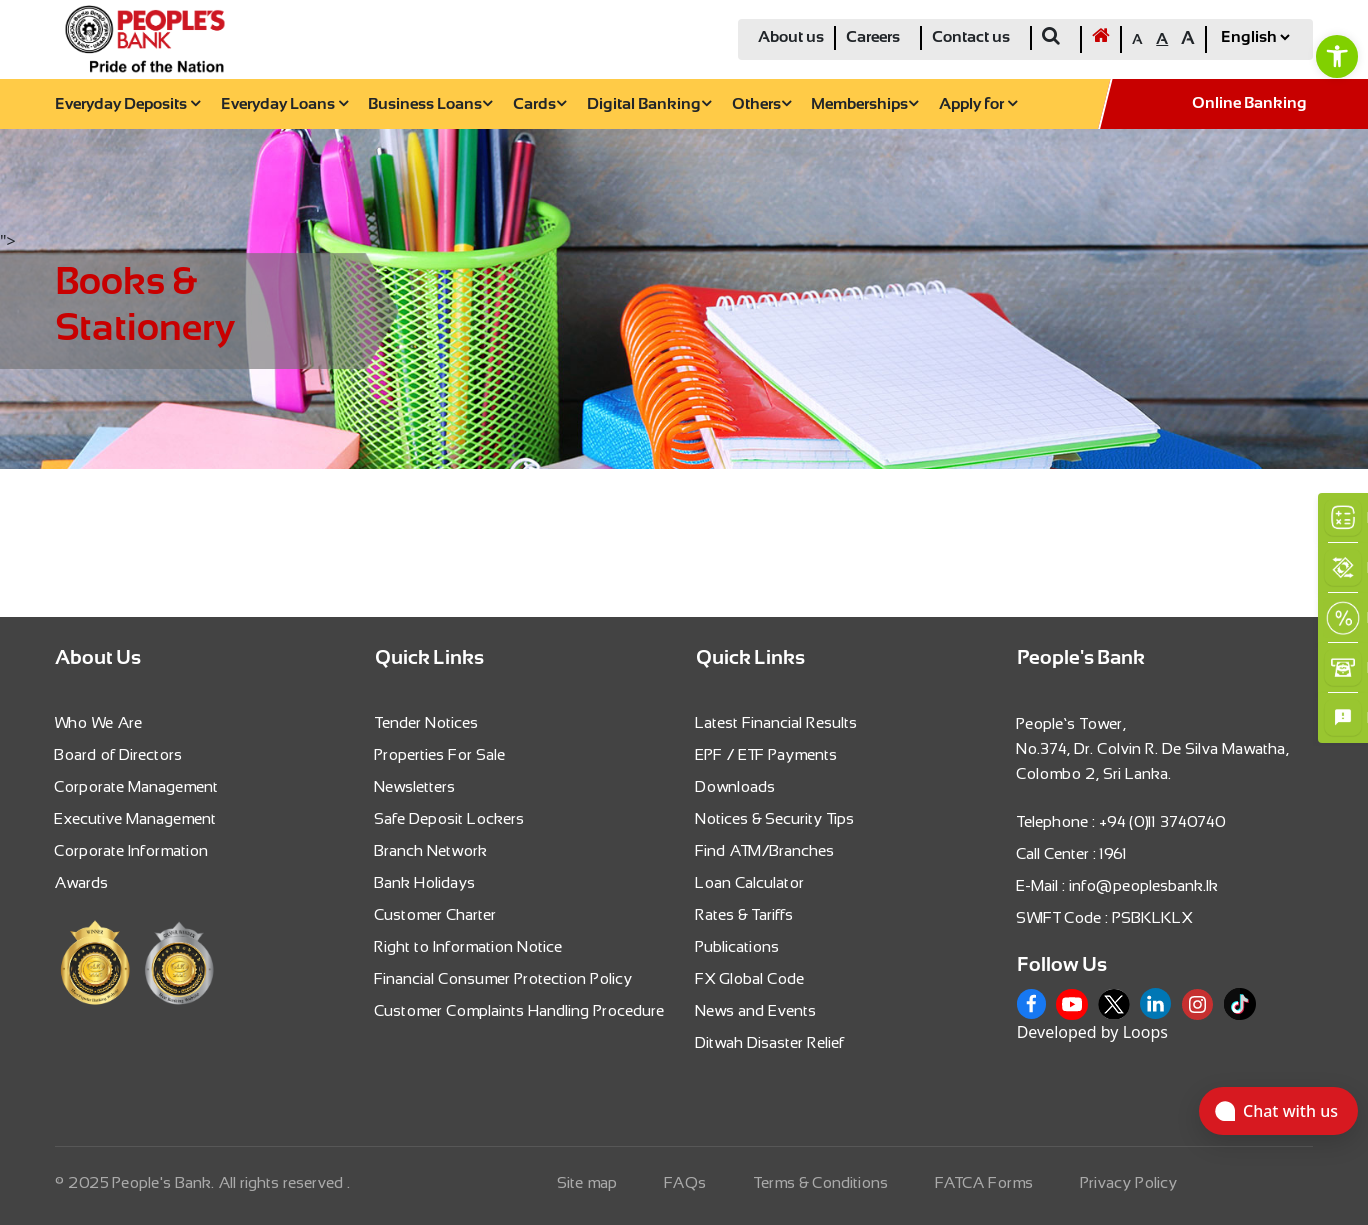  What do you see at coordinates (750, 978) in the screenshot?
I see `FX Global Code [link]` at bounding box center [750, 978].